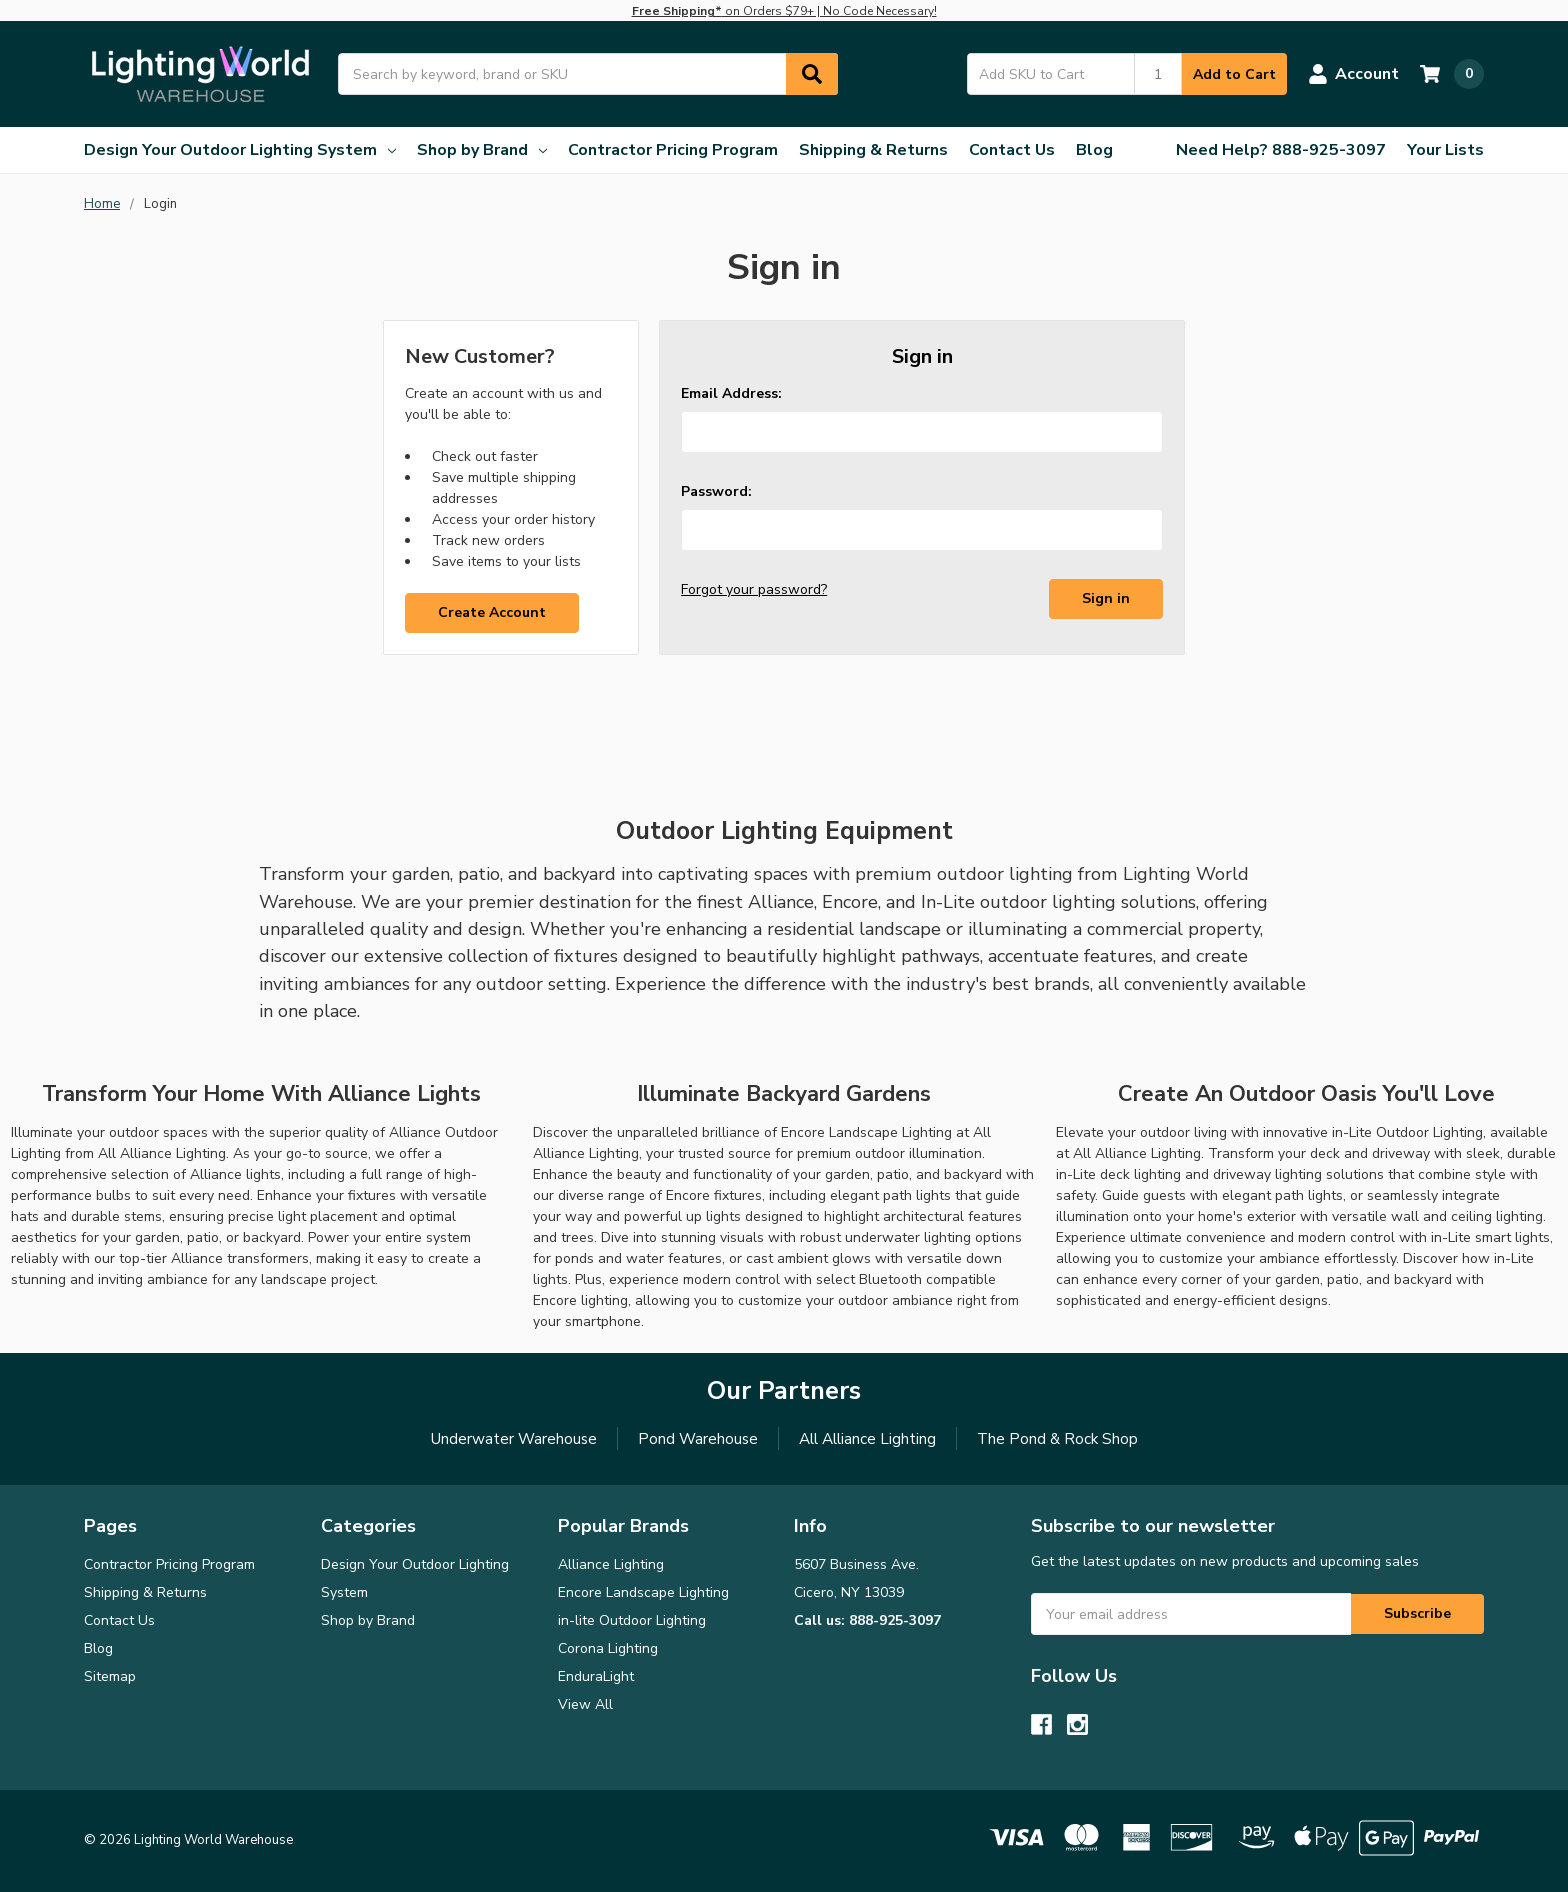  Describe the element at coordinates (632, 1620) in the screenshot. I see `in-lite Outdoor Lighting` at that location.